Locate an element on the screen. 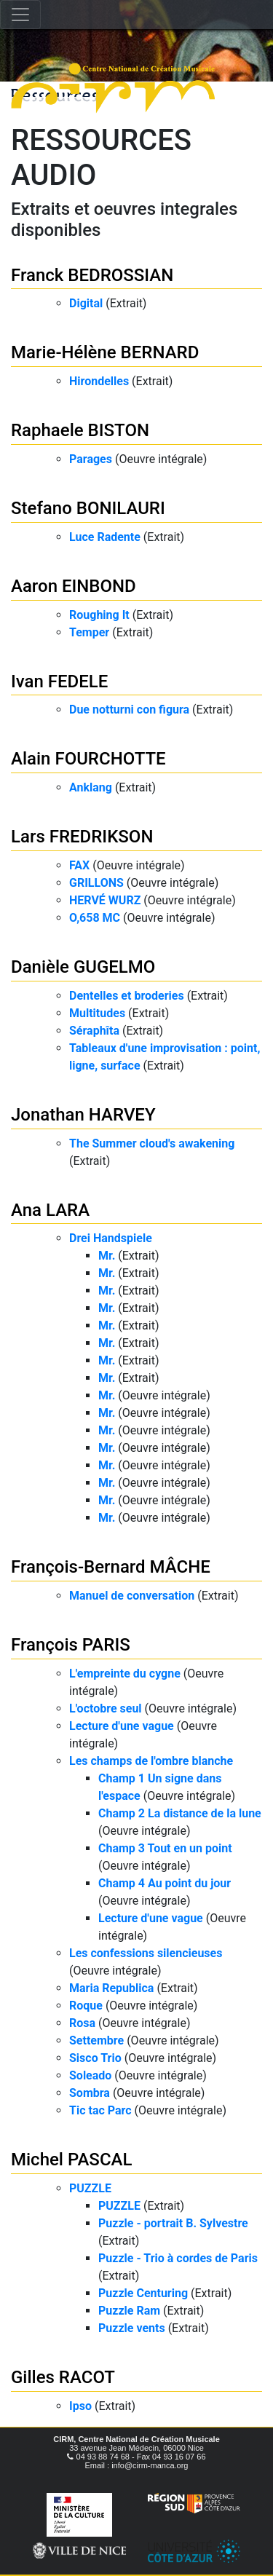  Champ 4 Au point du jour is located at coordinates (164, 1883).